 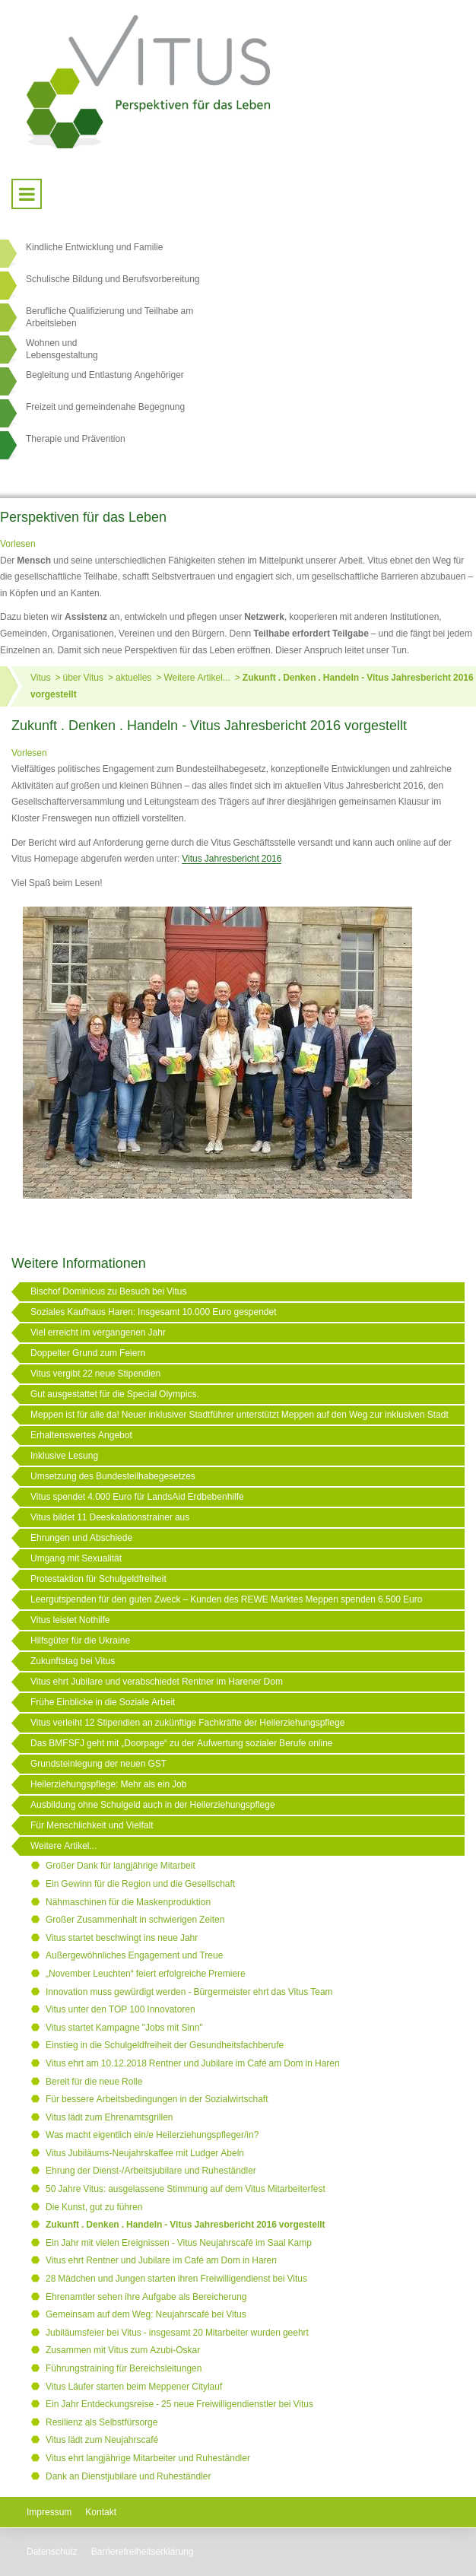 I want to click on Vitus Jahresbericht 2016, so click(x=231, y=858).